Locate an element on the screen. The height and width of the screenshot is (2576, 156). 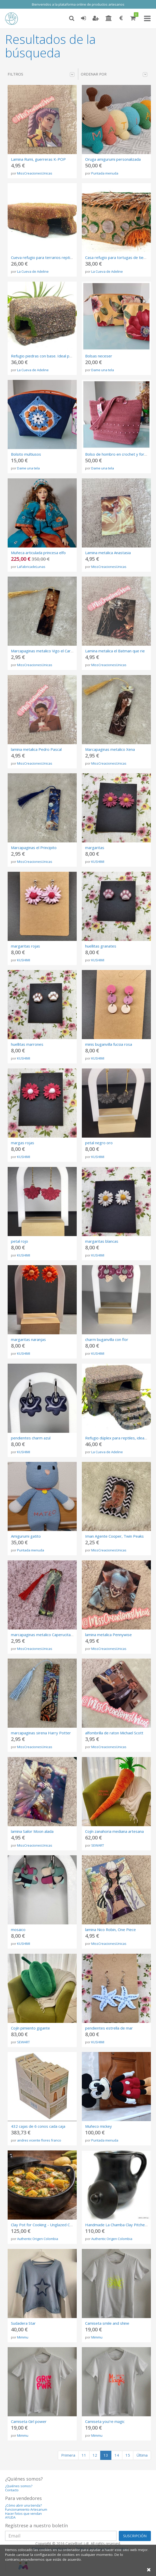
margaritas blancas is located at coordinates (101, 1241).